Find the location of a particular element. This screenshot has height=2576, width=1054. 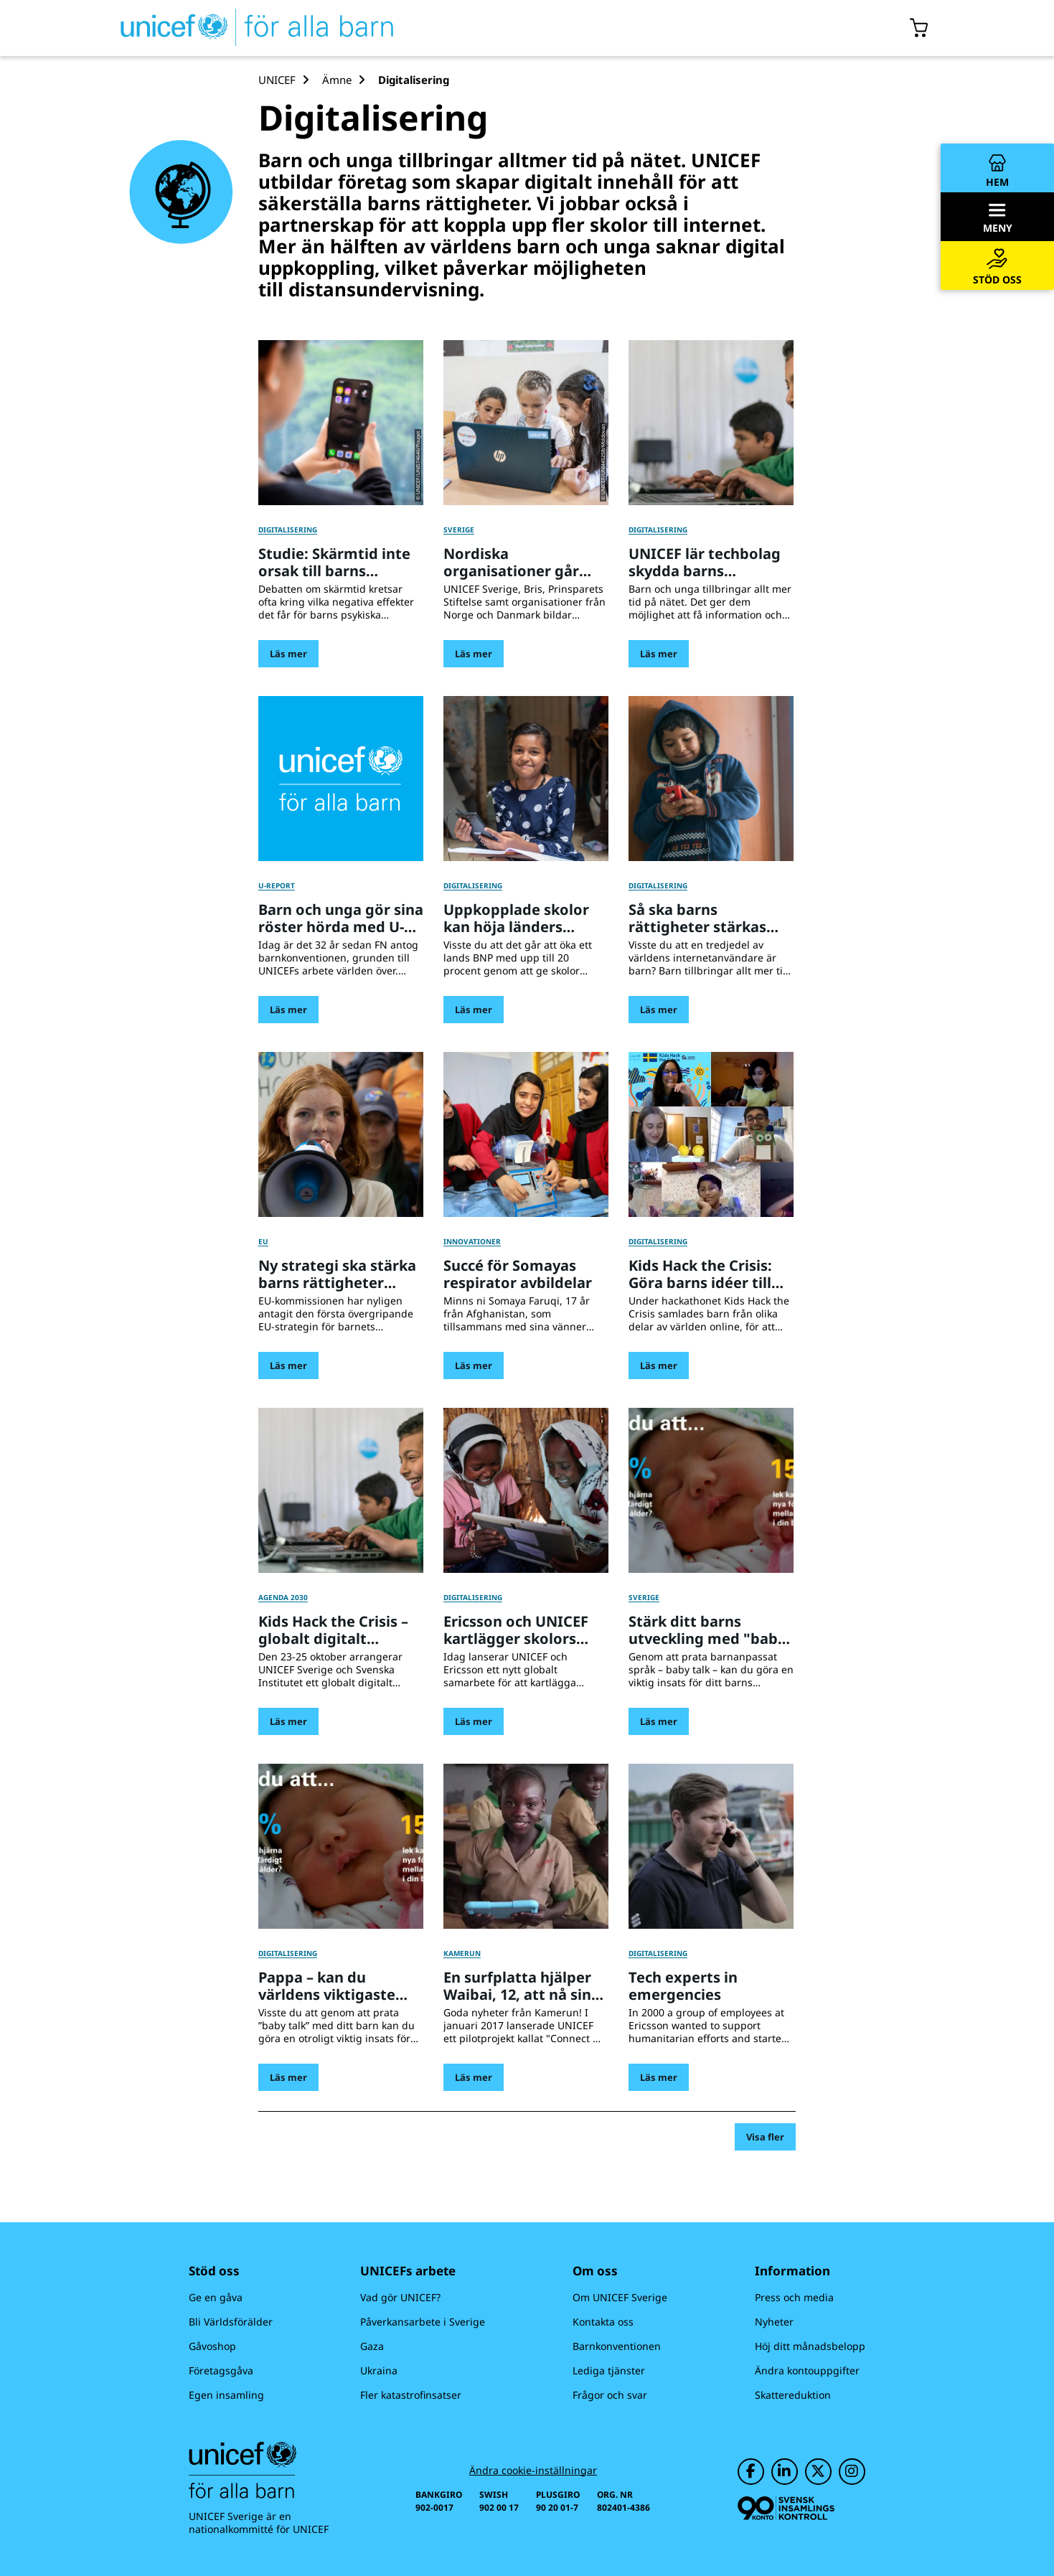

Höj ditt månadsbelopp is located at coordinates (810, 2346).